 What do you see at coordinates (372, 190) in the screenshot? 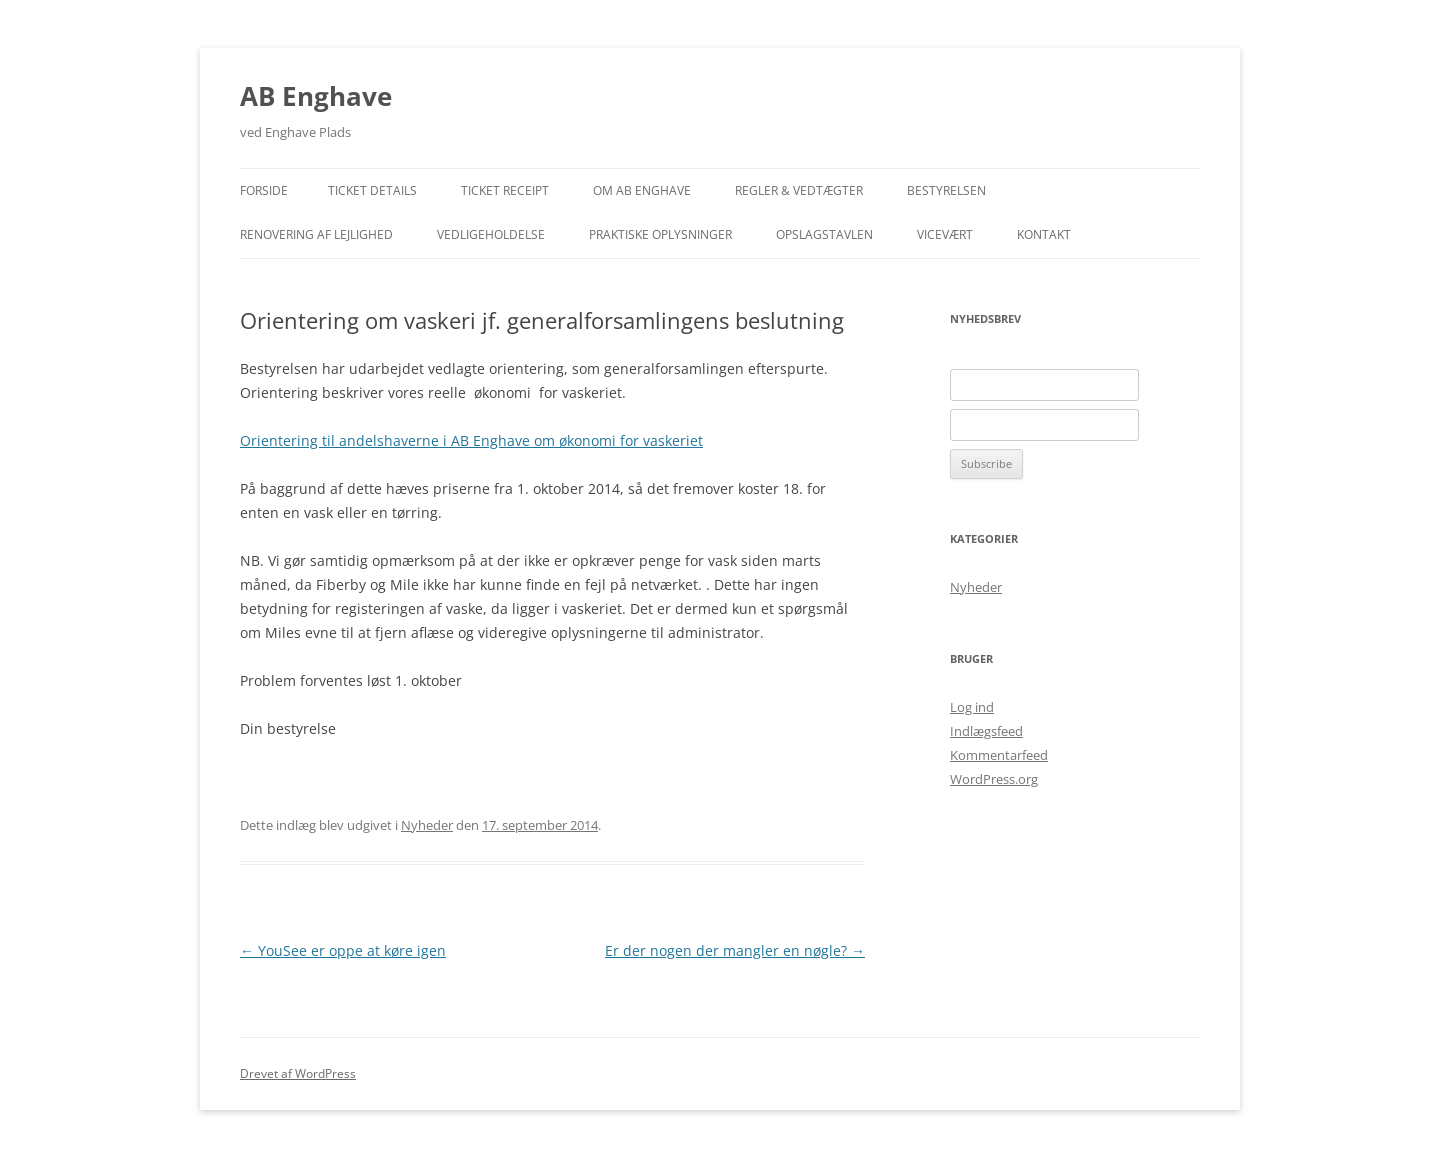
I see `Ticket Details` at bounding box center [372, 190].